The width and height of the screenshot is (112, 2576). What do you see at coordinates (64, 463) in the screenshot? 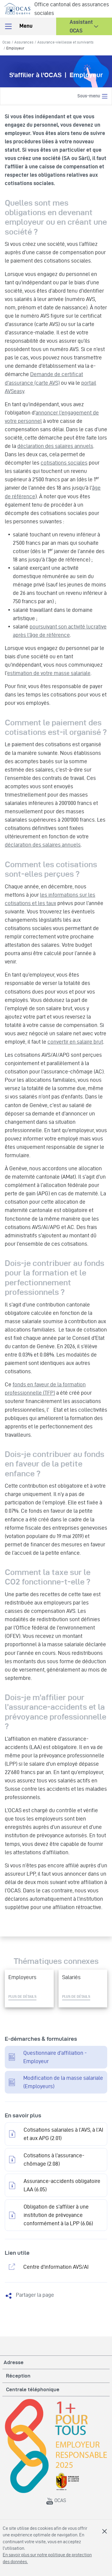
I see `cotisations sociales` at bounding box center [64, 463].